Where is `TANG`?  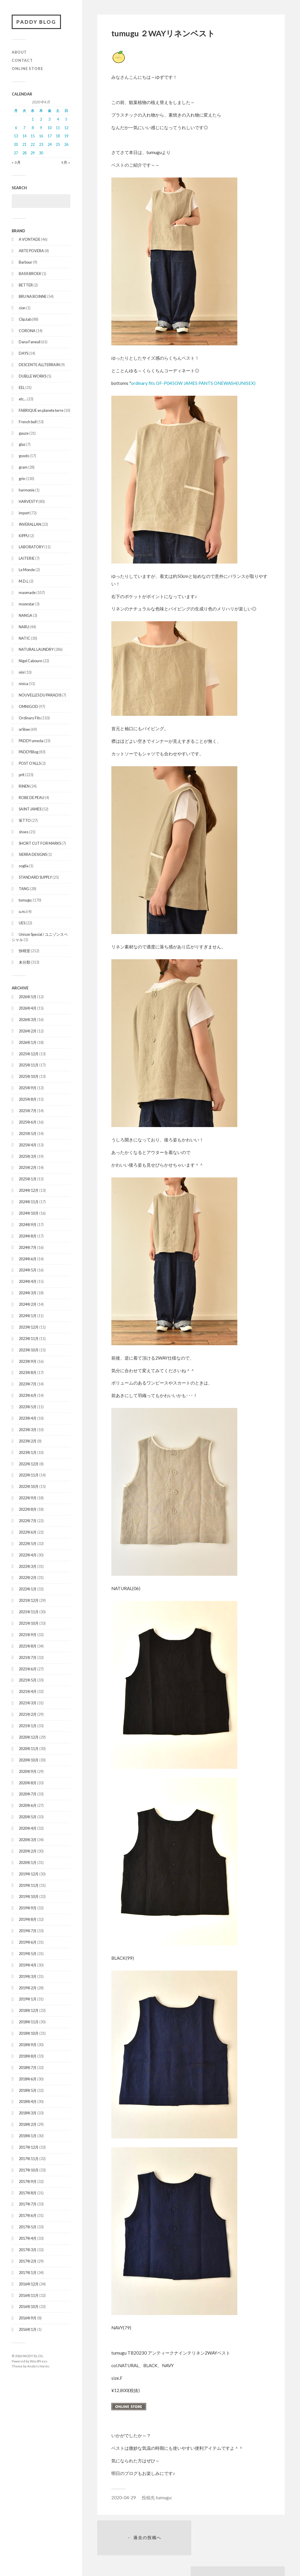 TANG is located at coordinates (24, 889).